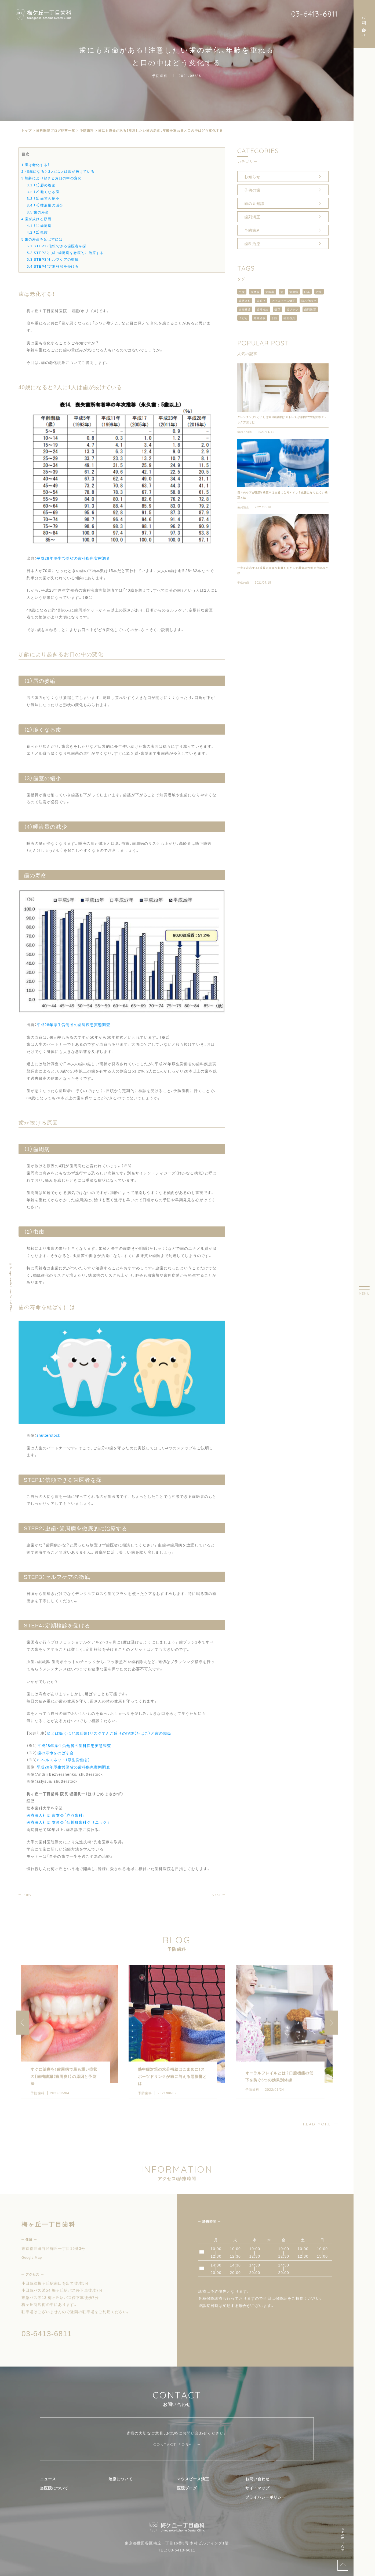 This screenshot has height=2576, width=375. I want to click on e-ヘルスネット（厚生労働省）, so click(63, 1759).